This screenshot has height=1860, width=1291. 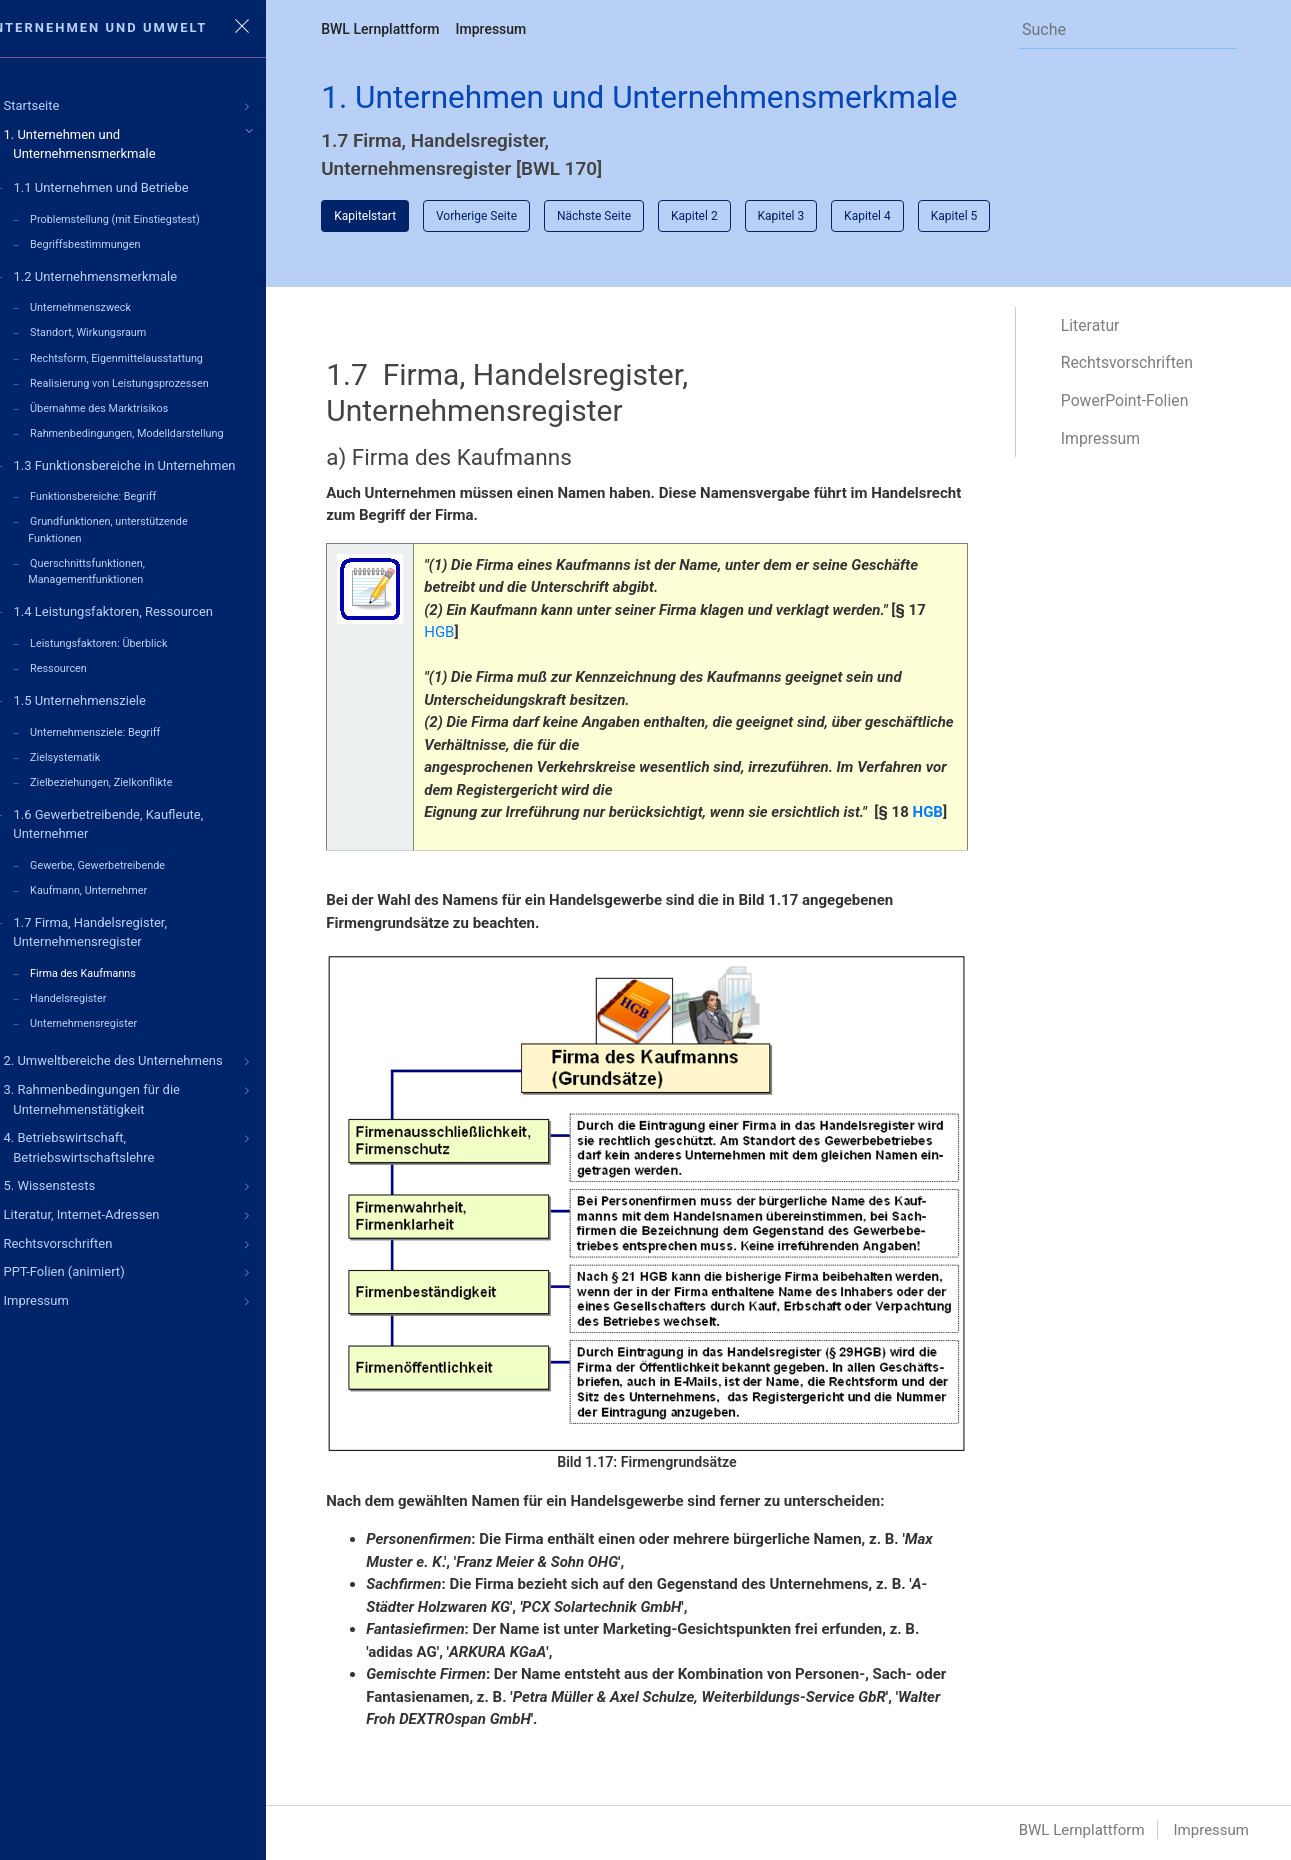 I want to click on 1.4 Leistungsfaktoren, Ressourcen, so click(x=147, y=602).